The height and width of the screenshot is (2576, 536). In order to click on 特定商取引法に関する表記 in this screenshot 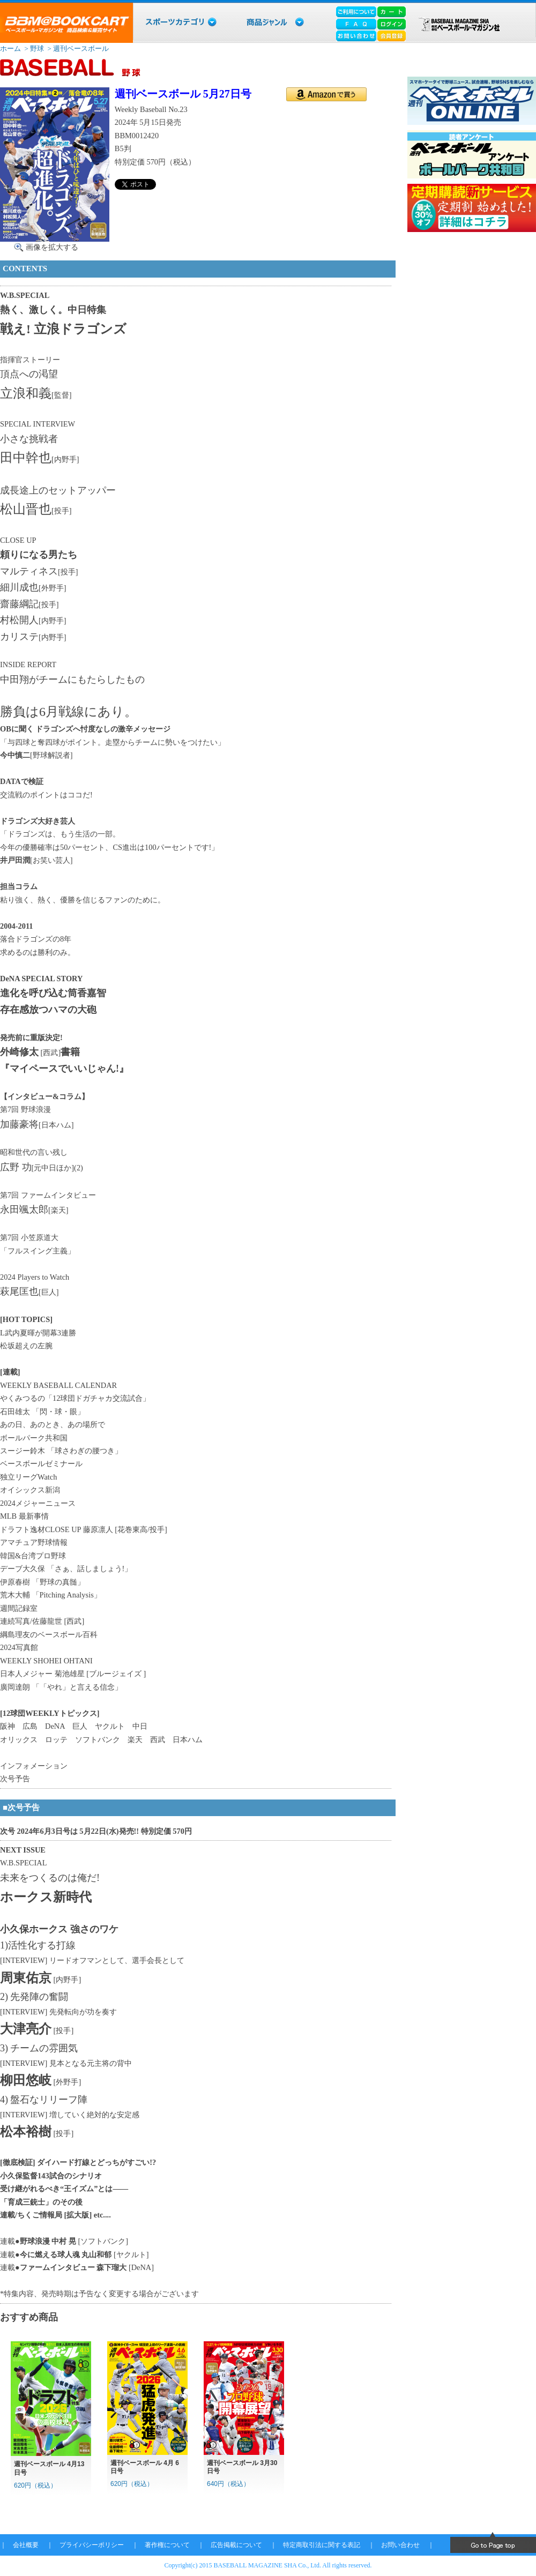, I will do `click(321, 2545)`.